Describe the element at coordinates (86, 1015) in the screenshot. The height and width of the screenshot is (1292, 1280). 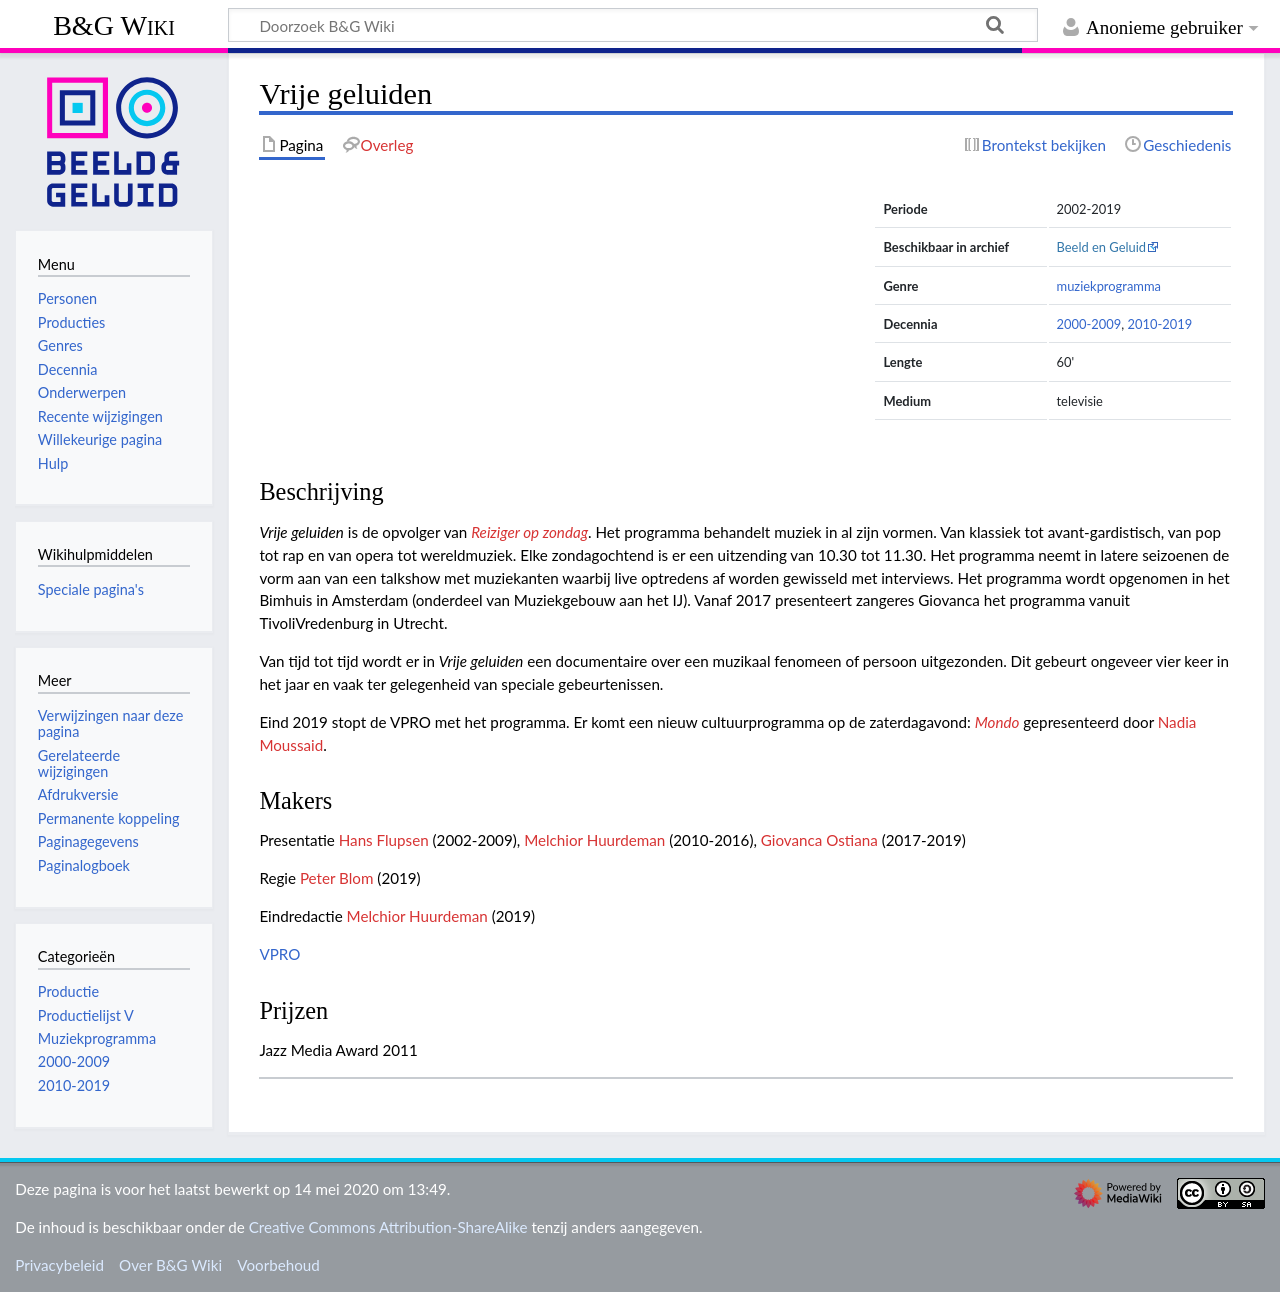
I see `Productielijst V` at that location.